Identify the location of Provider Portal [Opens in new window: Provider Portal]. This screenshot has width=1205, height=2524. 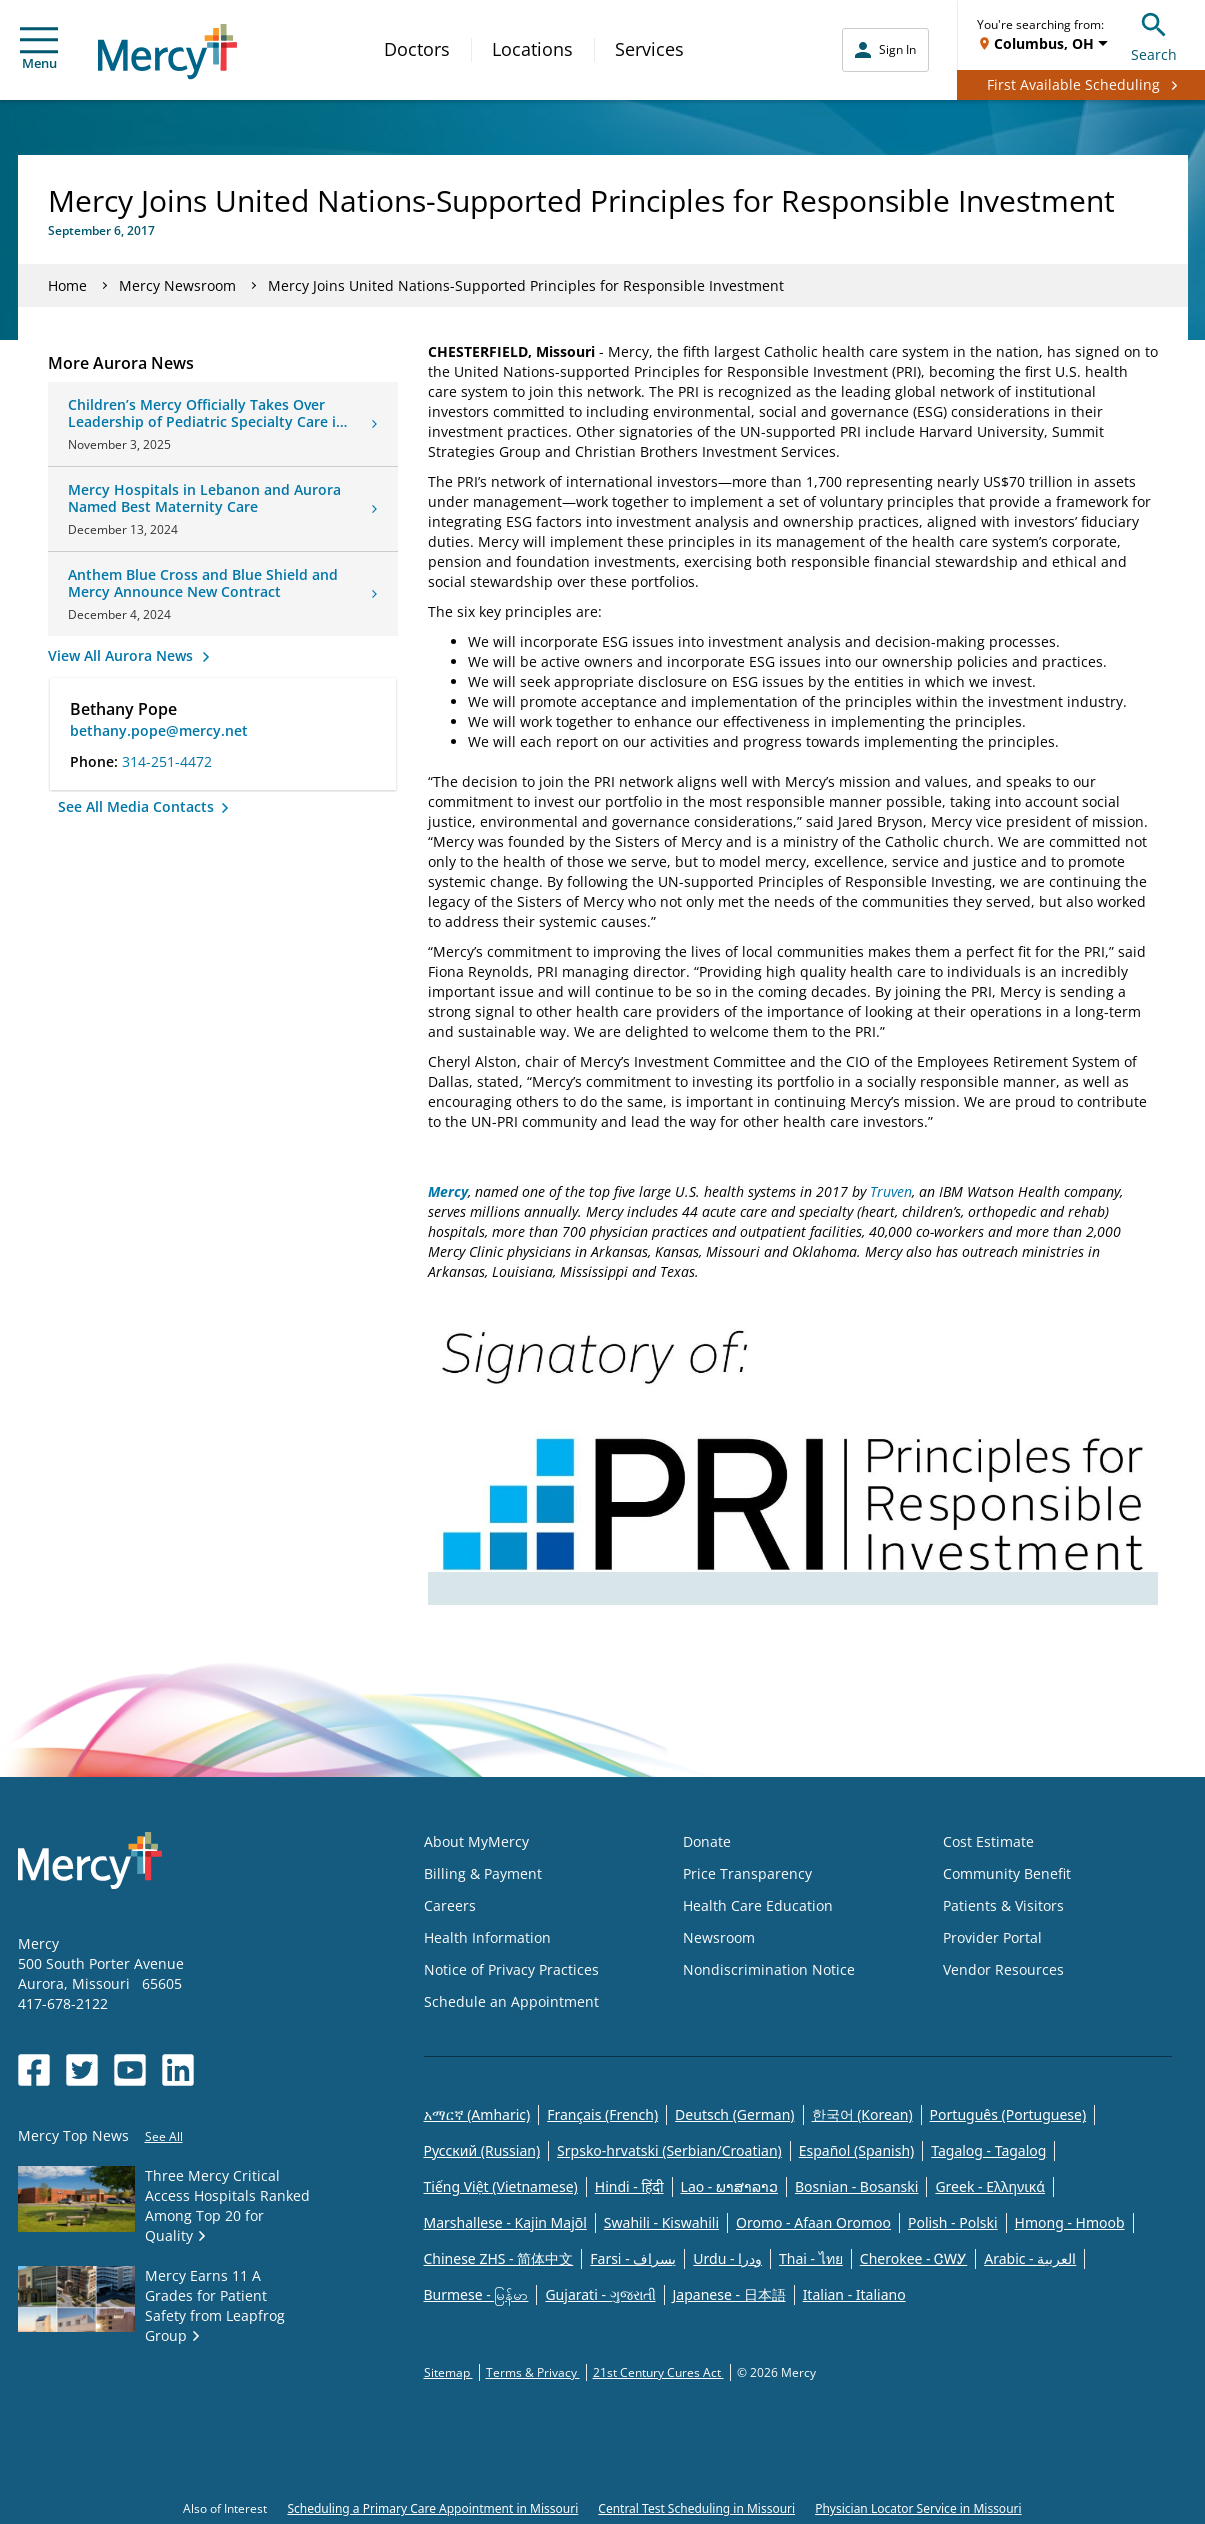
(992, 1937).